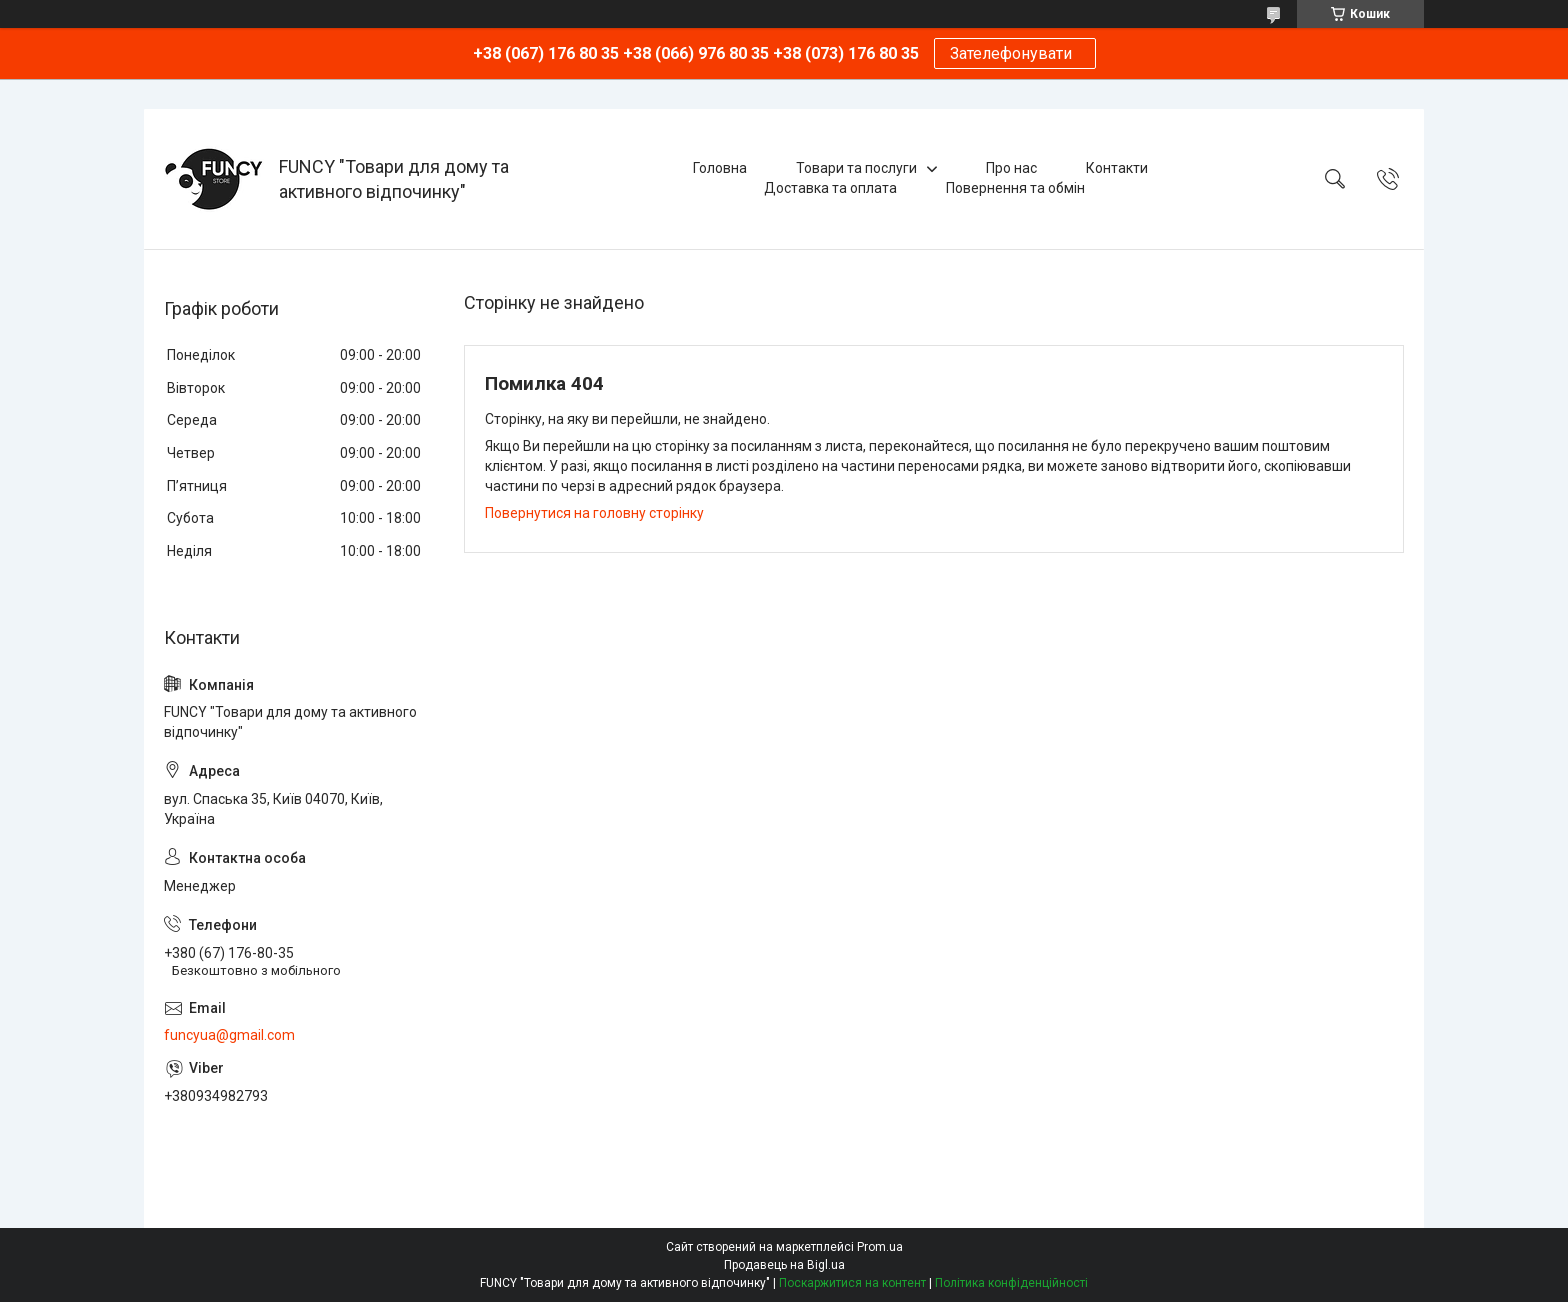 Image resolution: width=1568 pixels, height=1302 pixels. What do you see at coordinates (852, 1283) in the screenshot?
I see `Поскаржитися на контент` at bounding box center [852, 1283].